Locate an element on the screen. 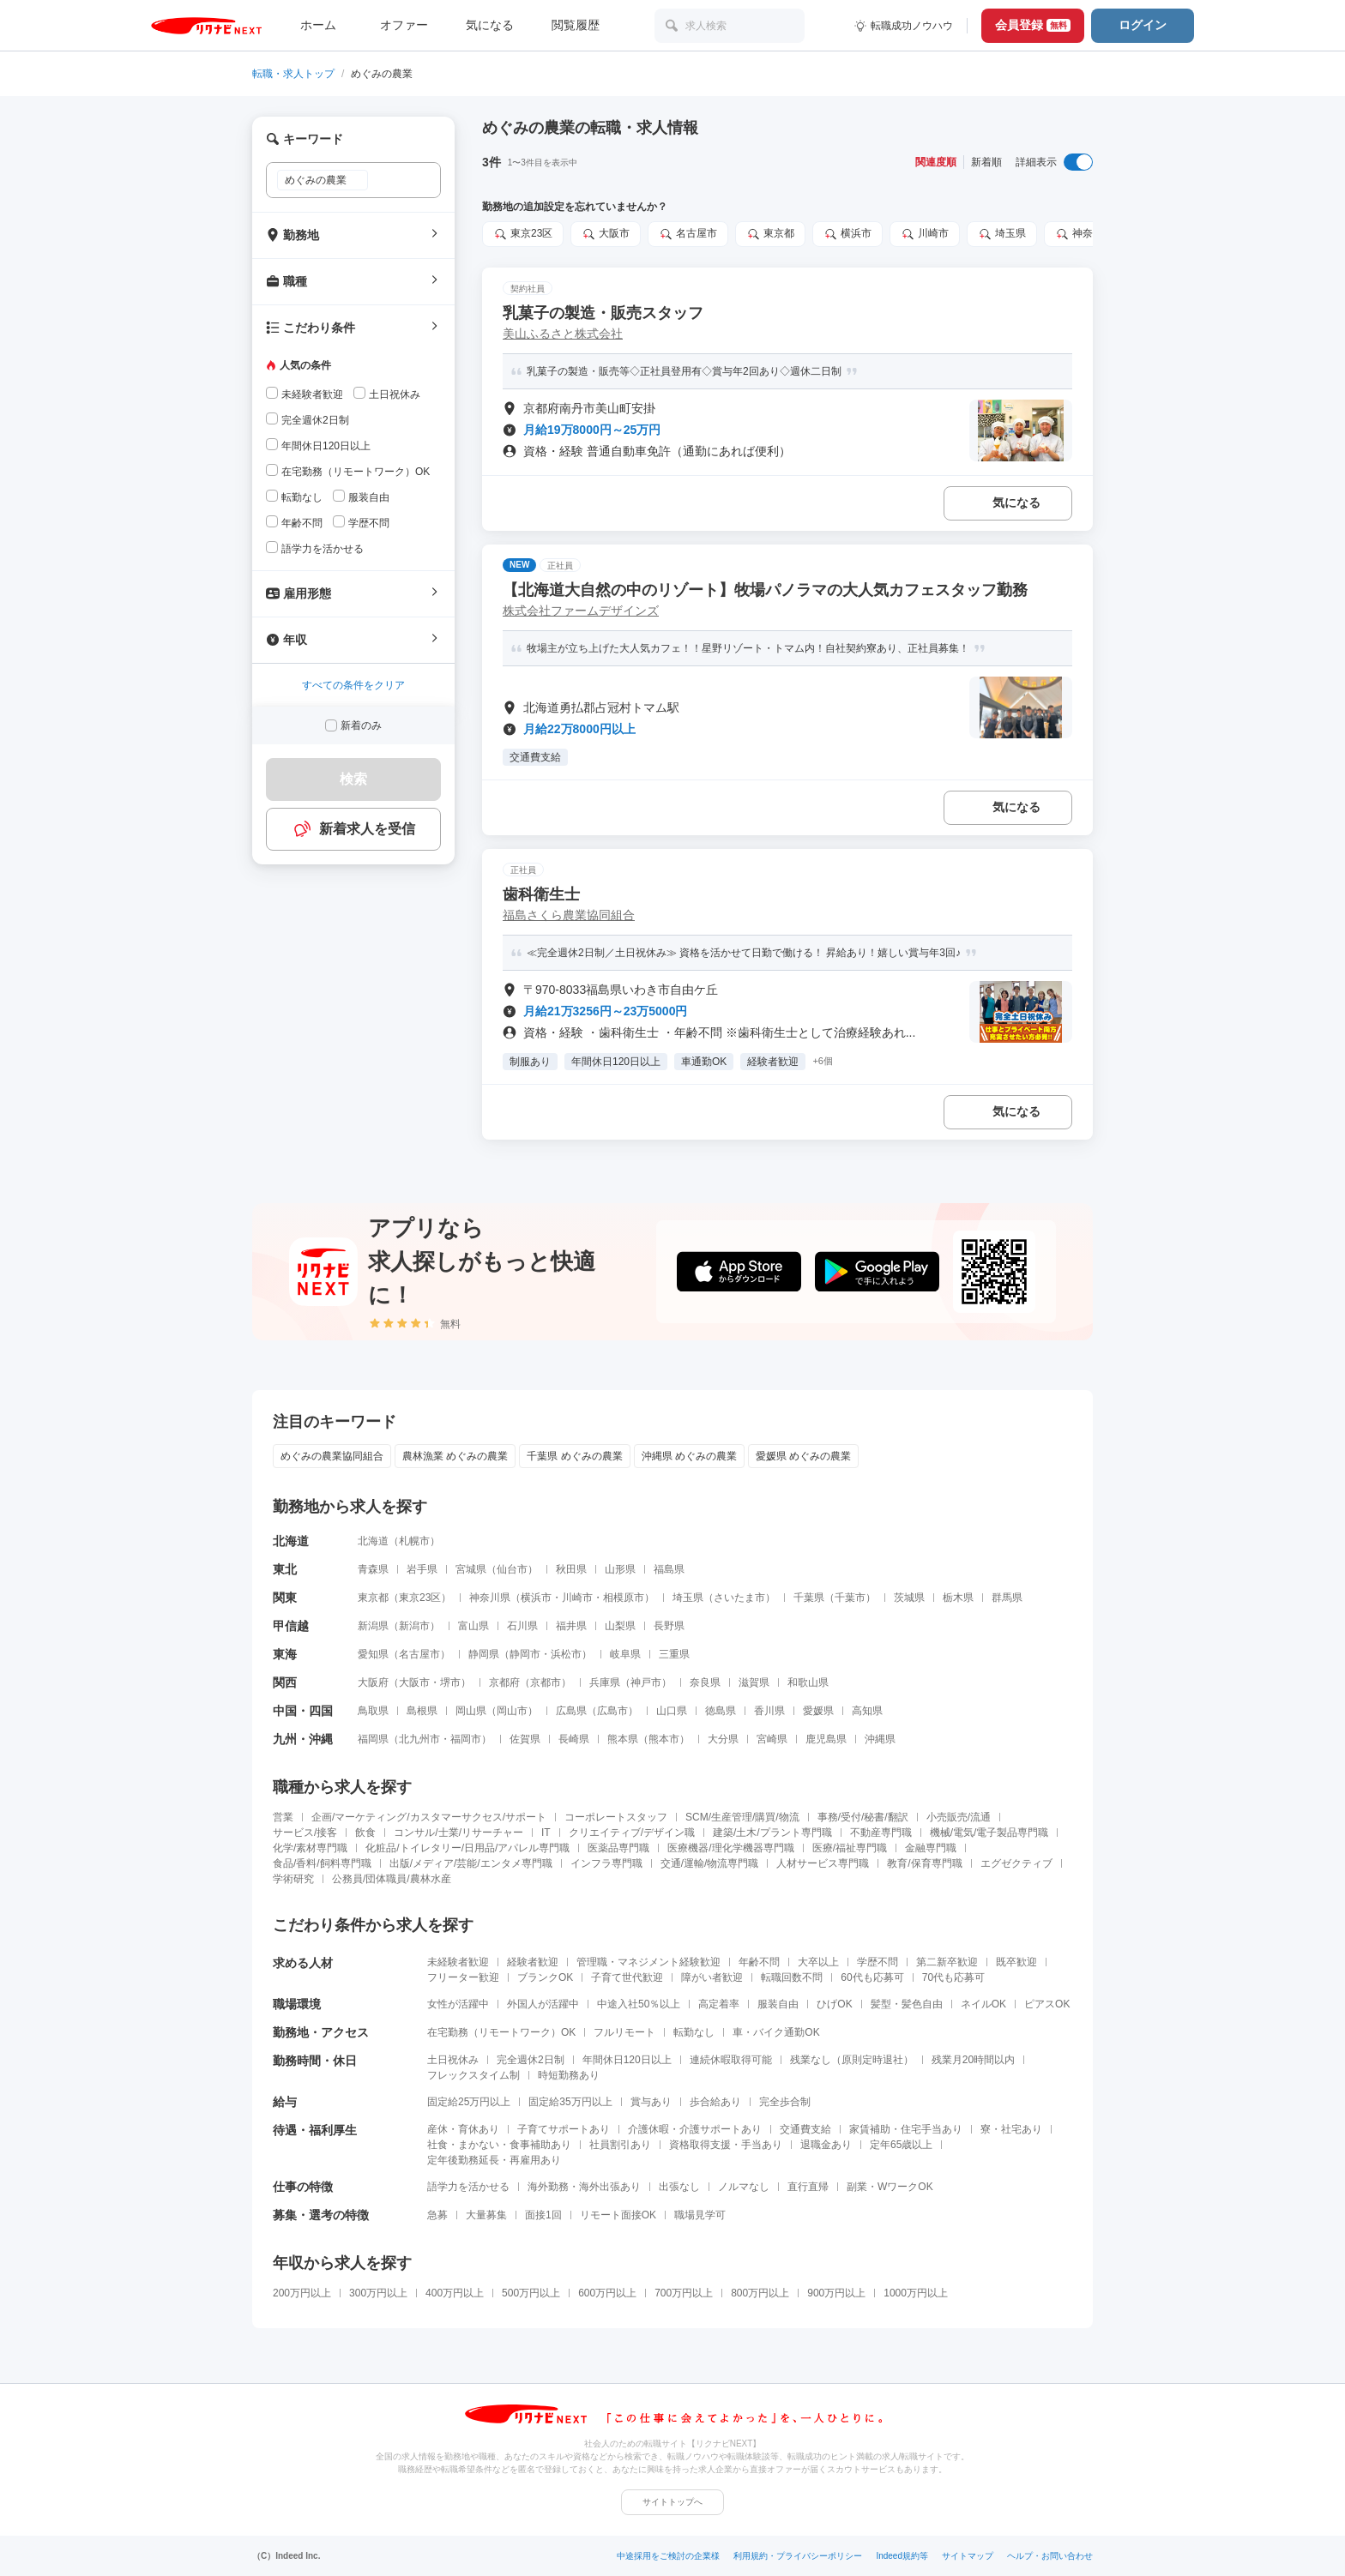  副業・WワークOK is located at coordinates (890, 2187).